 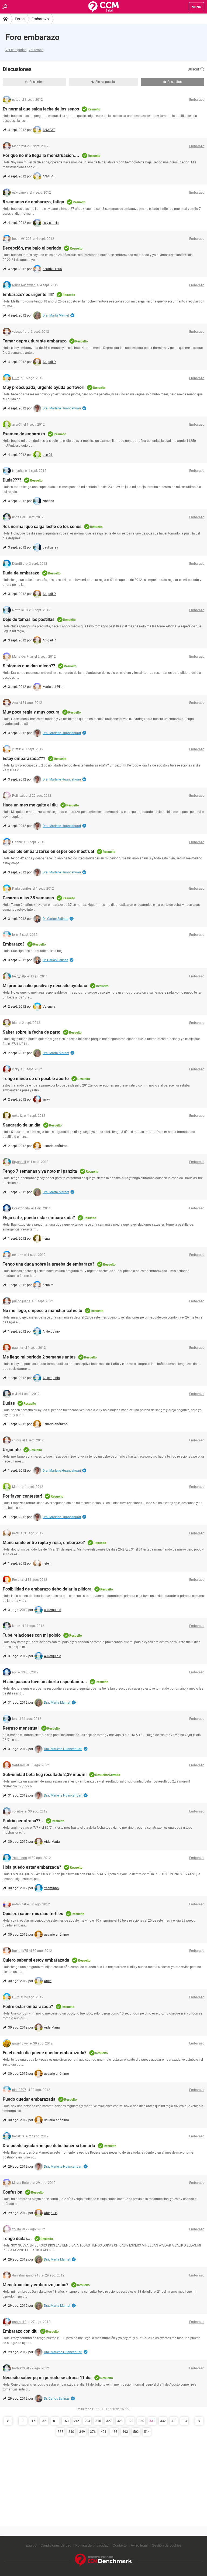 What do you see at coordinates (21, 573) in the screenshot?
I see `Duda de embarazo` at bounding box center [21, 573].